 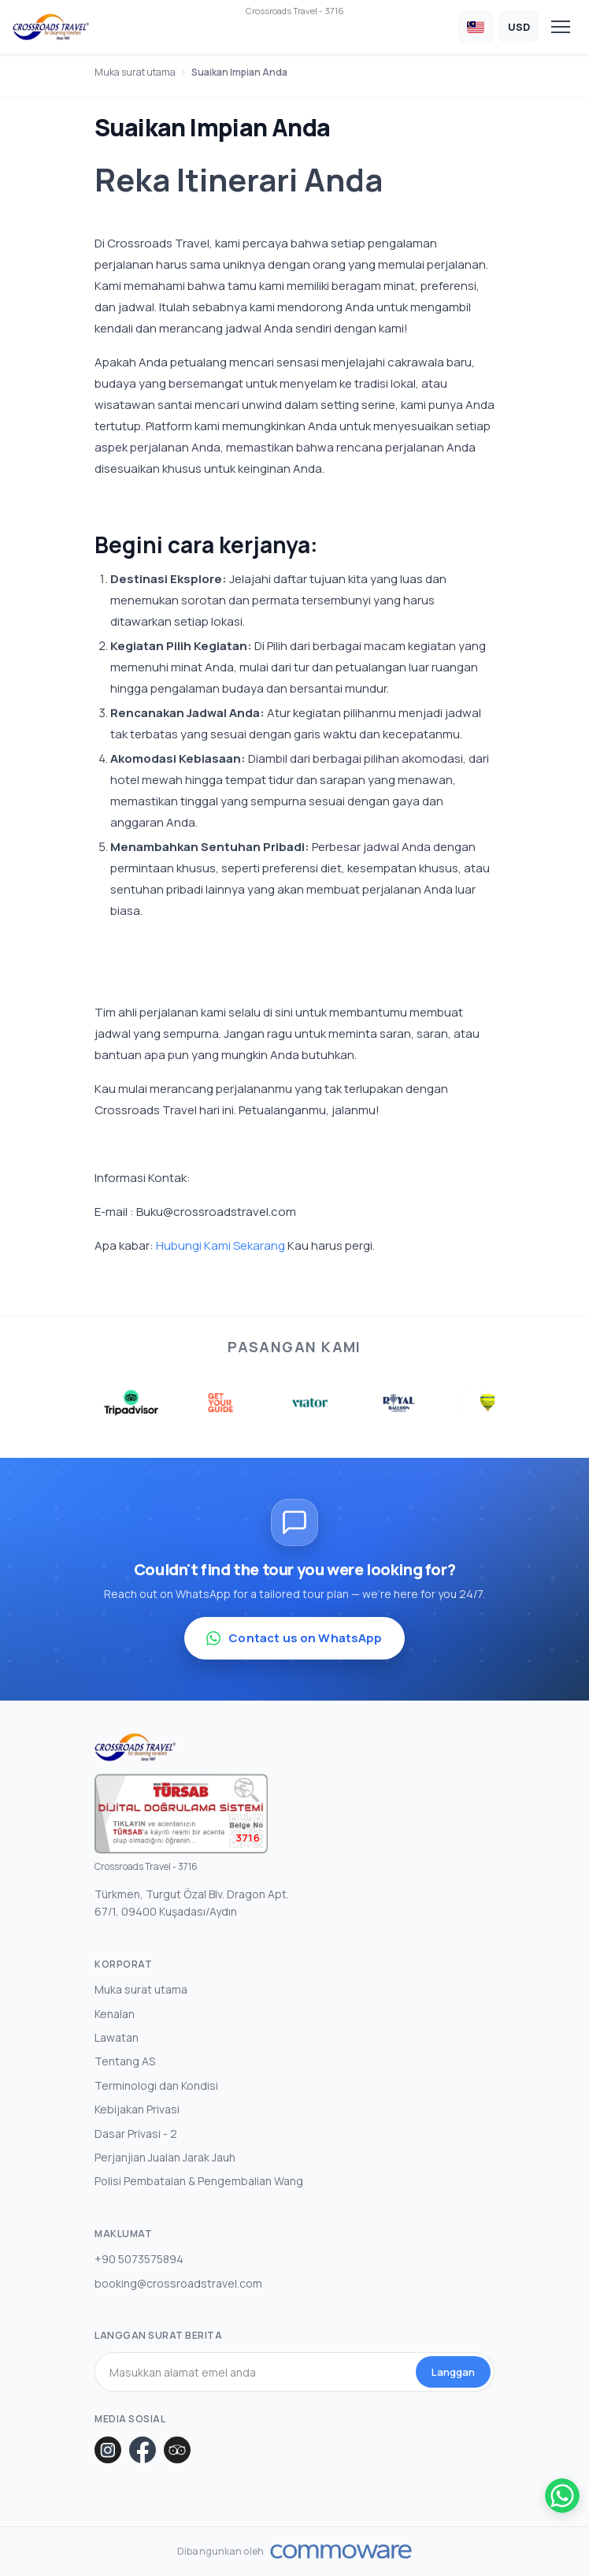 What do you see at coordinates (124, 2061) in the screenshot?
I see `Tentang AS` at bounding box center [124, 2061].